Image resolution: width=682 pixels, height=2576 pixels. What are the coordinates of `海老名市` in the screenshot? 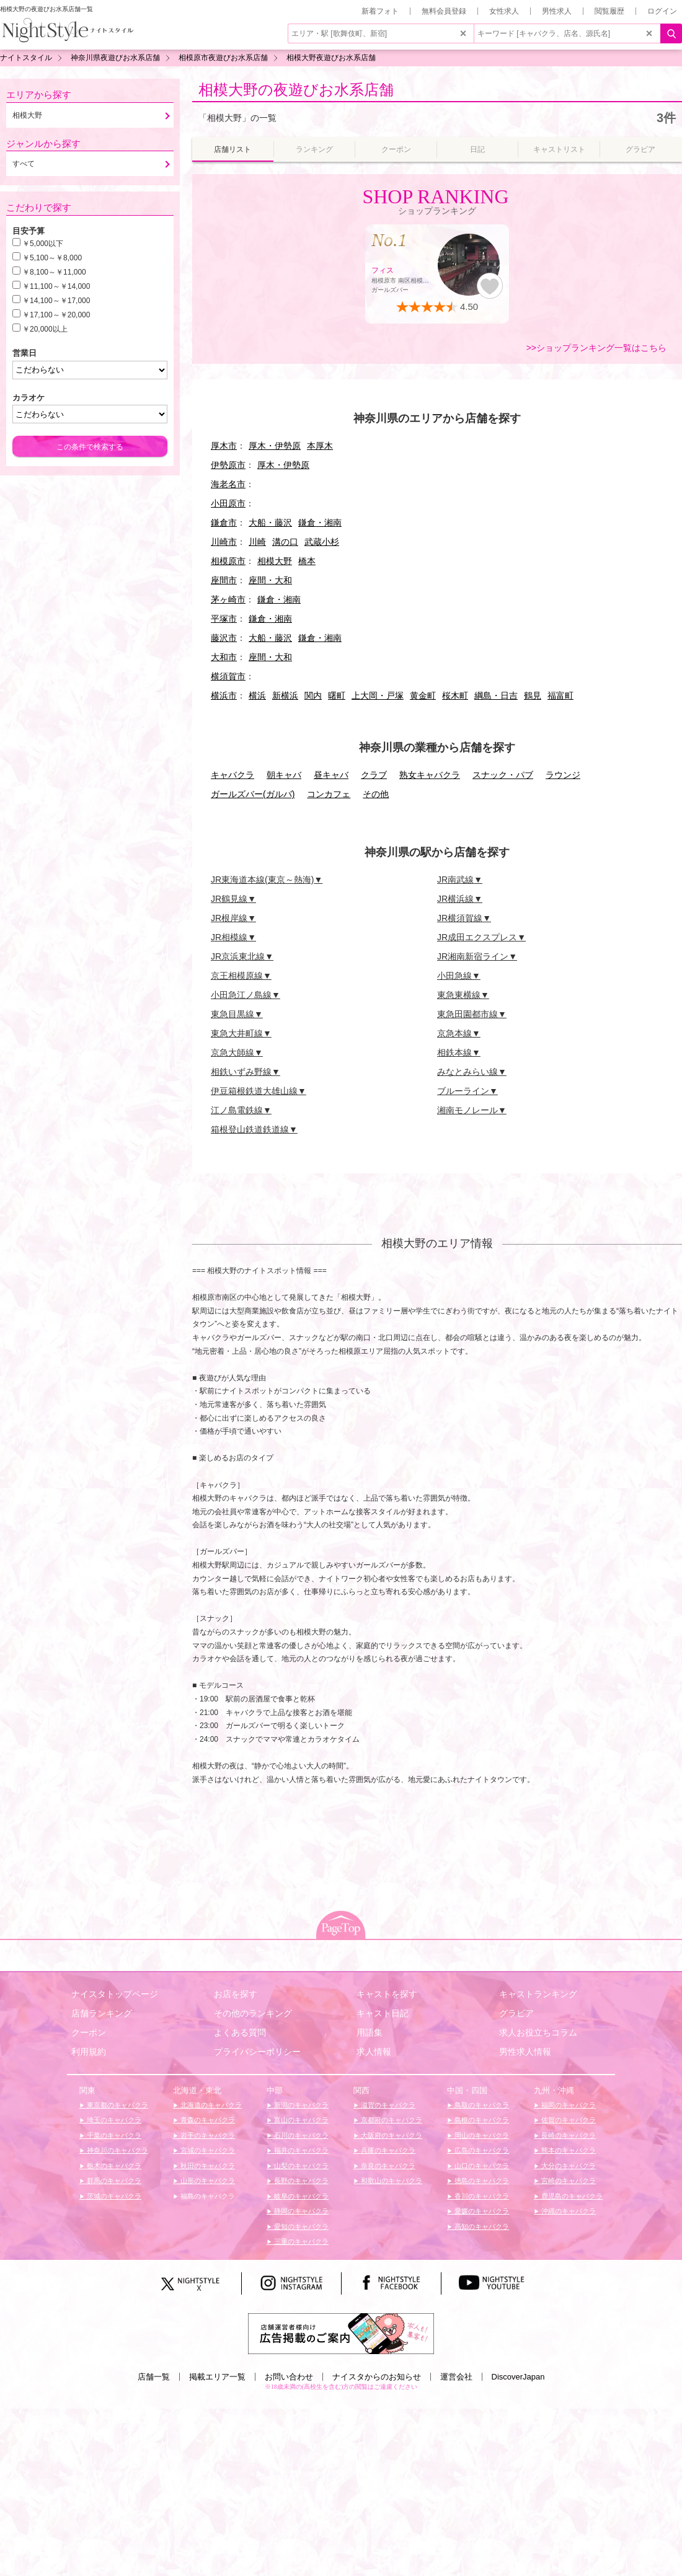 It's located at (228, 484).